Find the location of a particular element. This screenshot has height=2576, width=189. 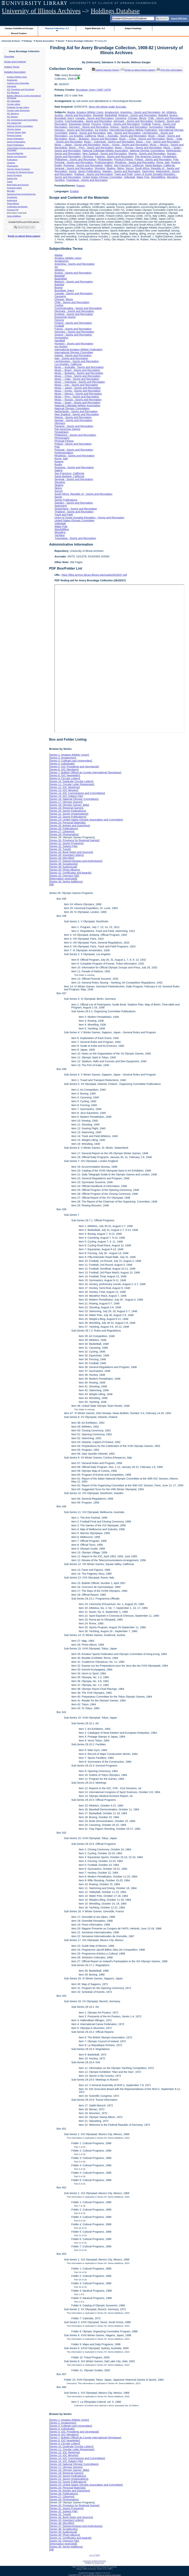

Music -- Indonesia - Sports and Recreation is located at coordinates (109, 141).